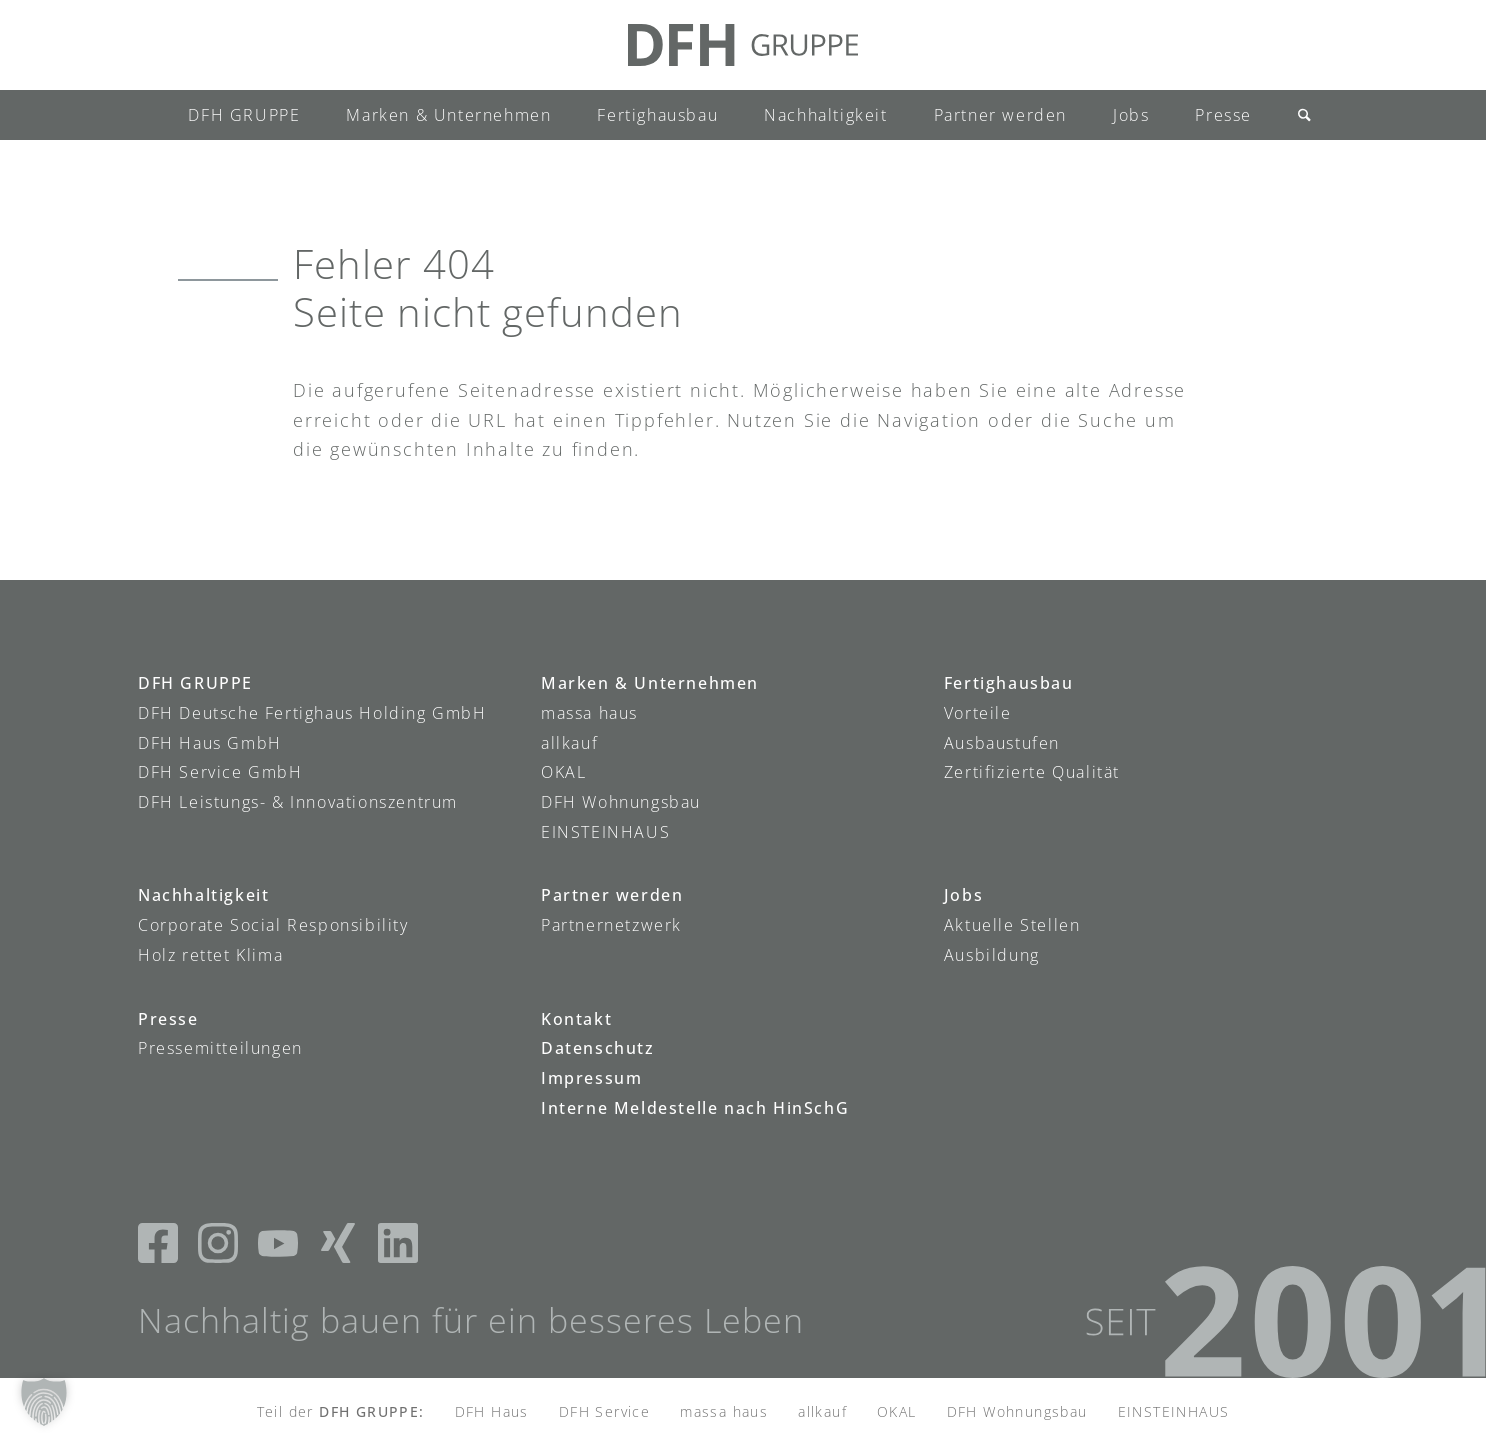 The width and height of the screenshot is (1486, 1446). I want to click on Jobs, so click(963, 895).